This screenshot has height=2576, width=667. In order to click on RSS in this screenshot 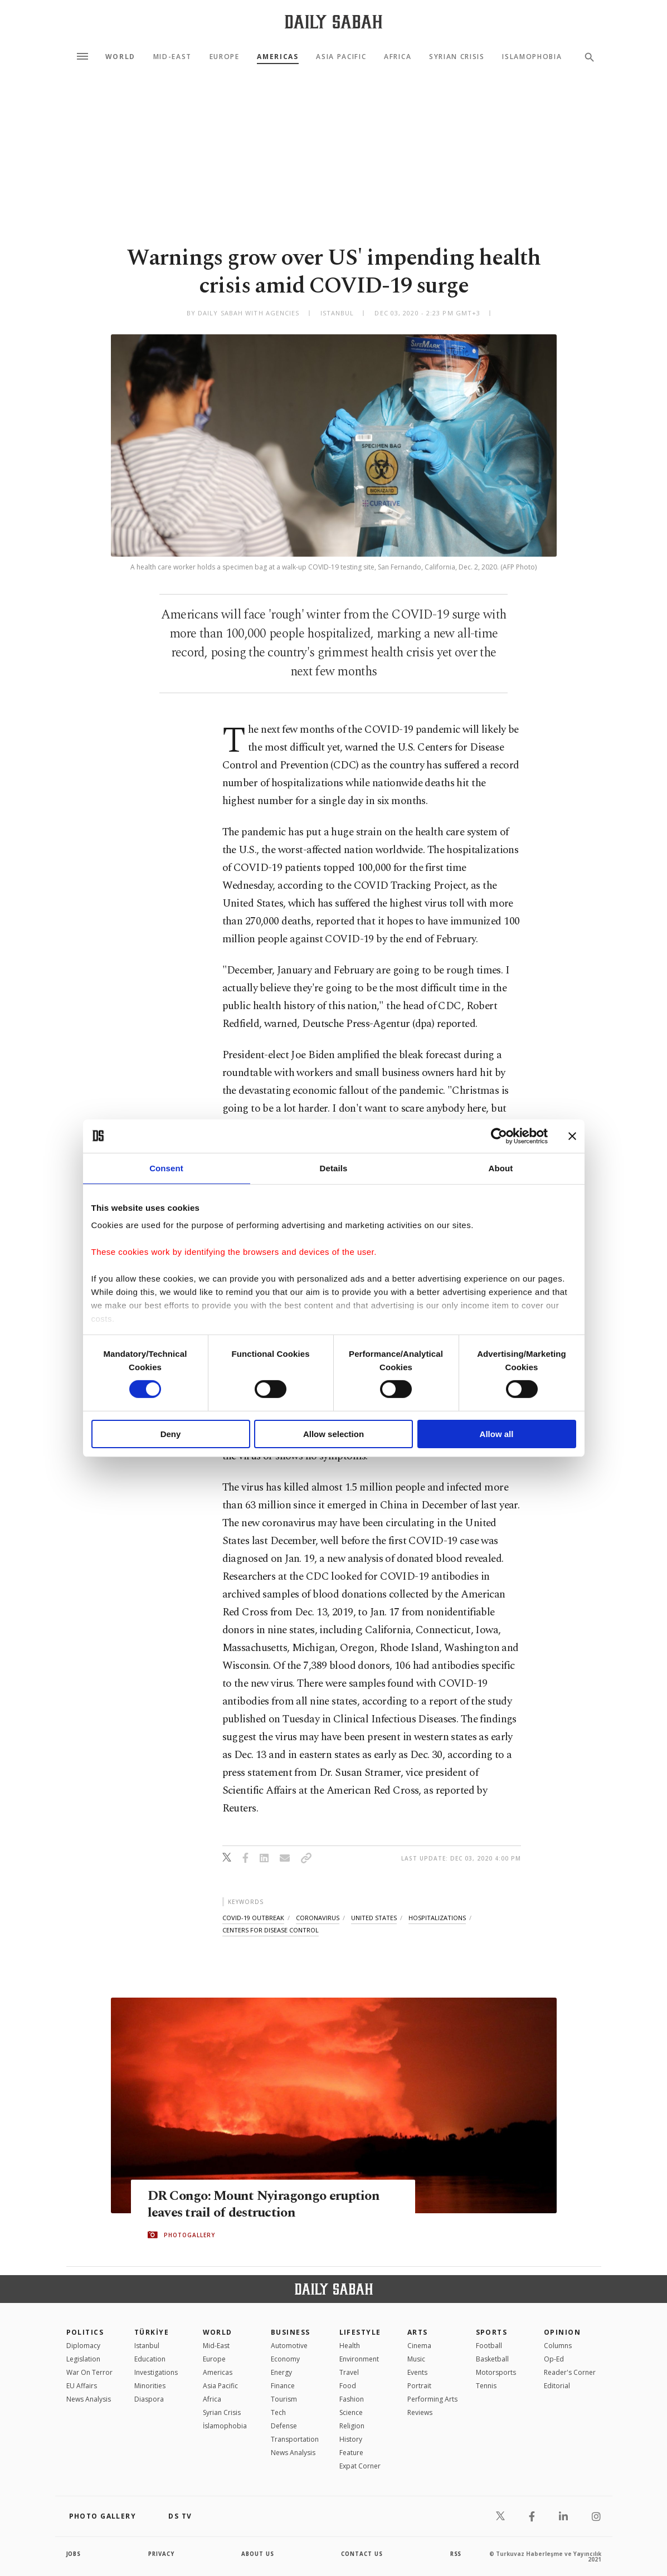, I will do `click(456, 2554)`.